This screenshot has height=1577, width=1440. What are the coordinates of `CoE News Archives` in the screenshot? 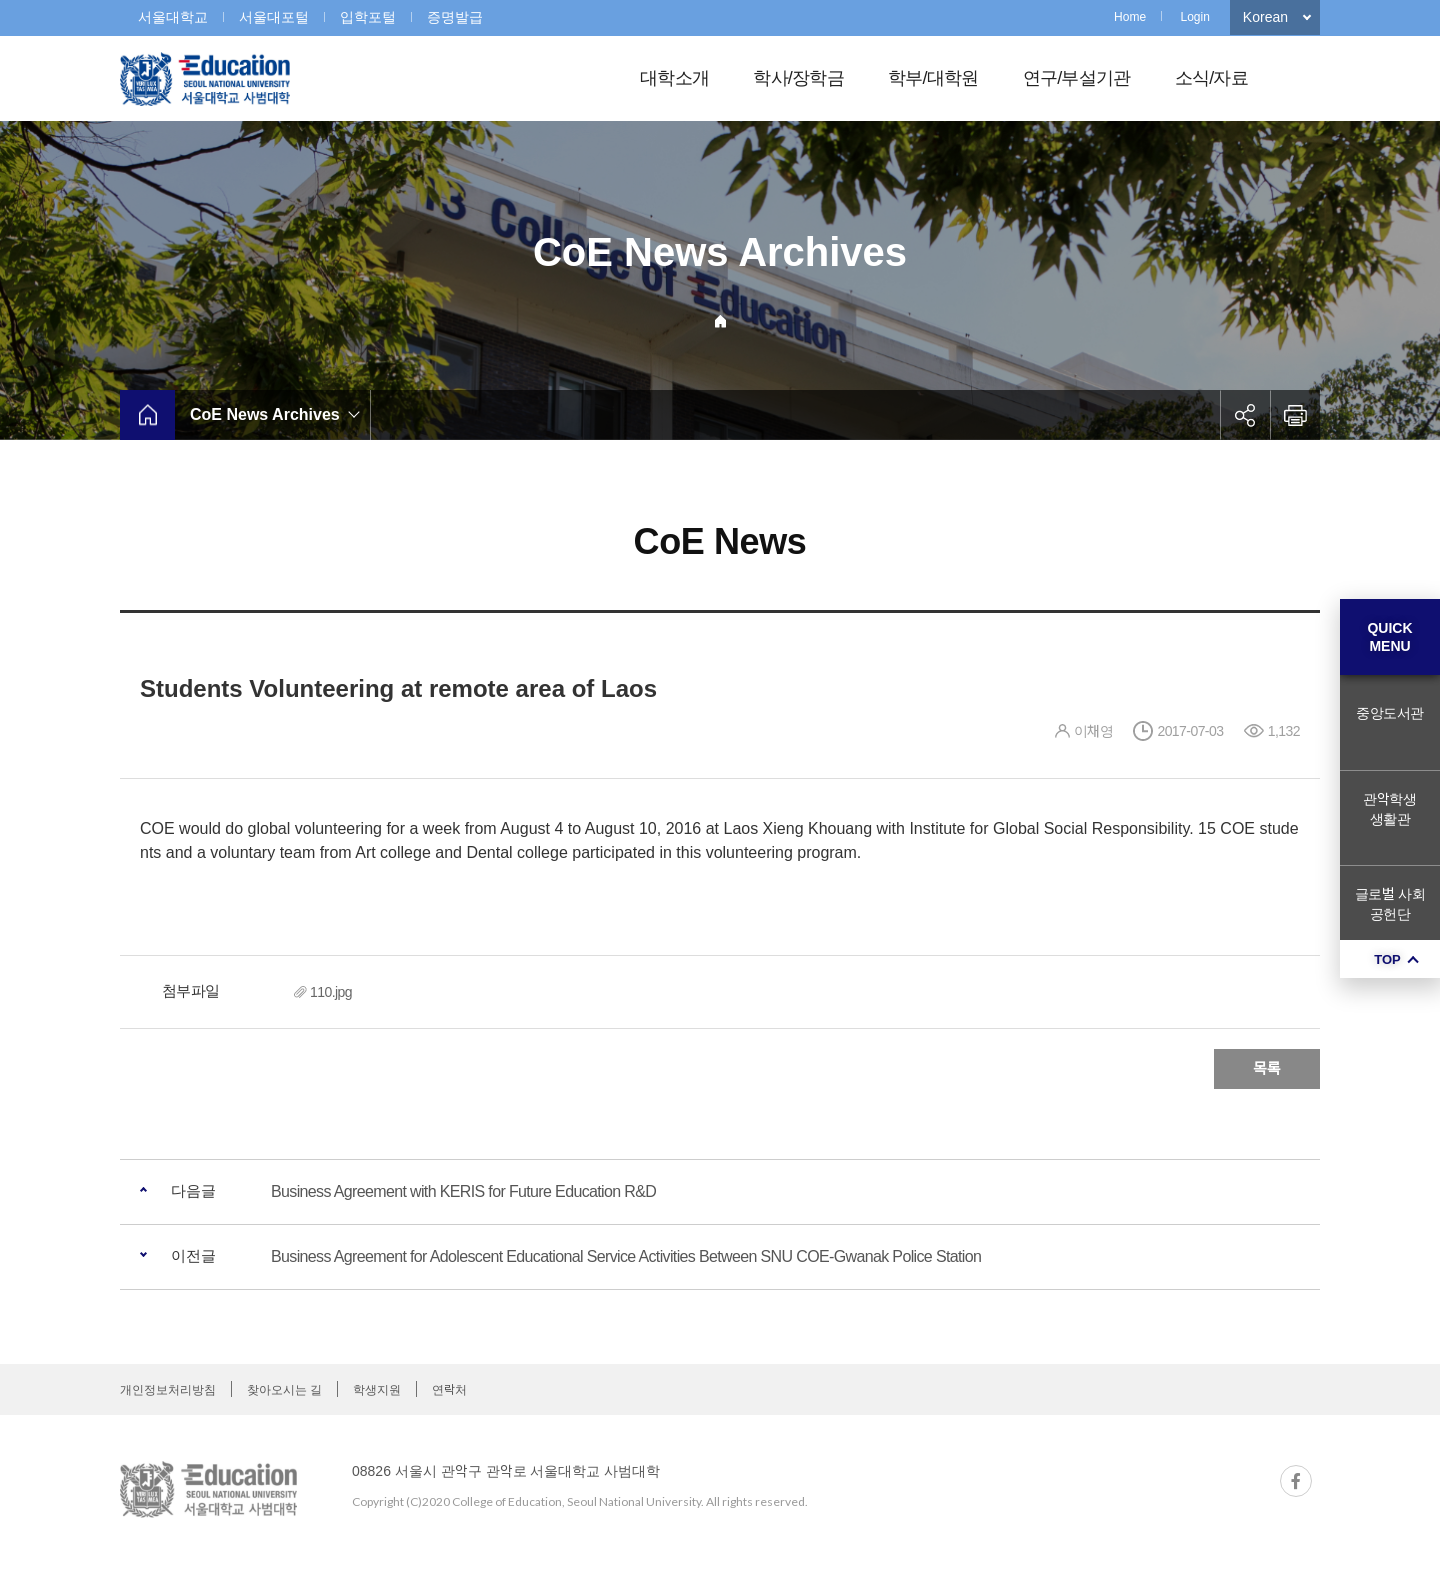 It's located at (265, 414).